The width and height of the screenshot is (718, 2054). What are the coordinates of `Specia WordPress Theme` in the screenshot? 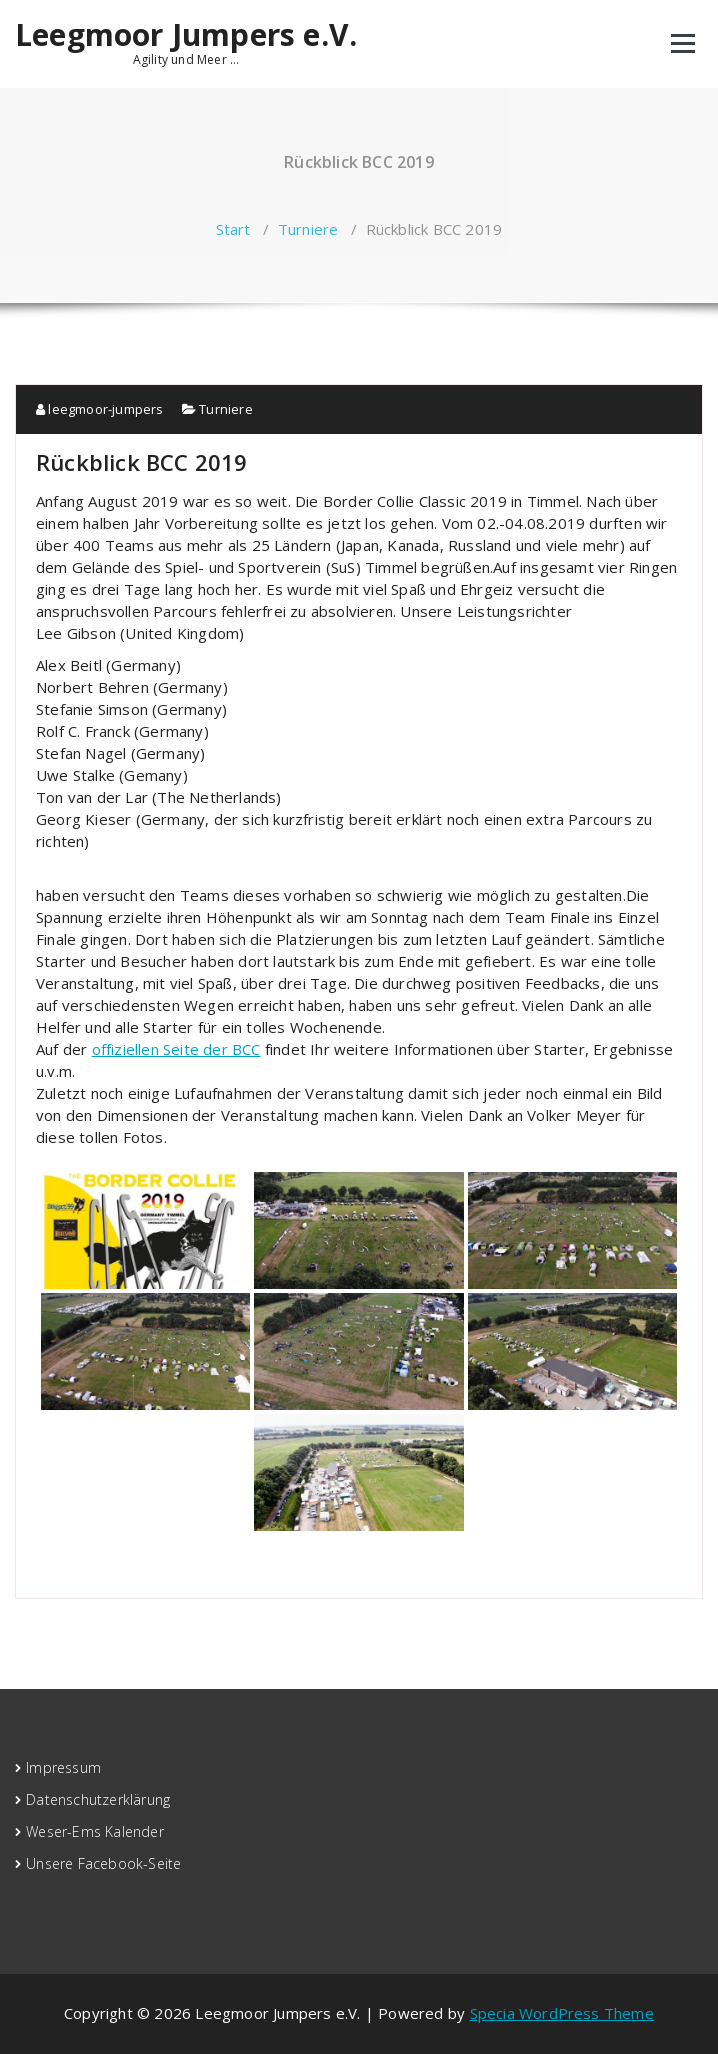 It's located at (562, 2013).